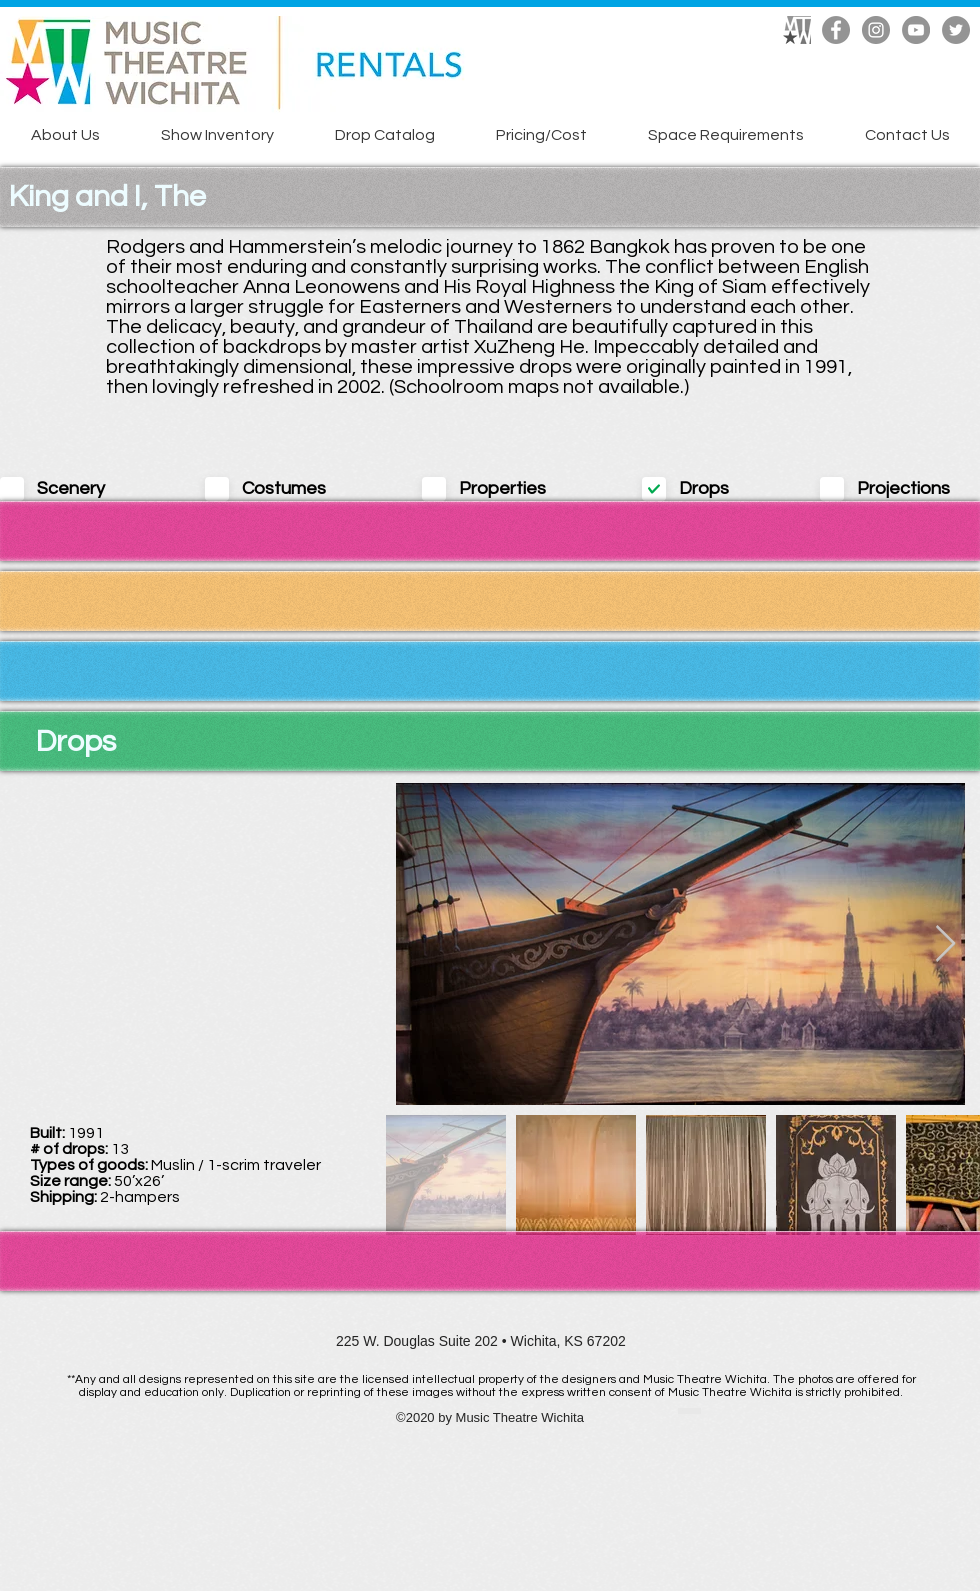 This screenshot has height=1591, width=980. Describe the element at coordinates (836, 30) in the screenshot. I see `[Facebook]` at that location.